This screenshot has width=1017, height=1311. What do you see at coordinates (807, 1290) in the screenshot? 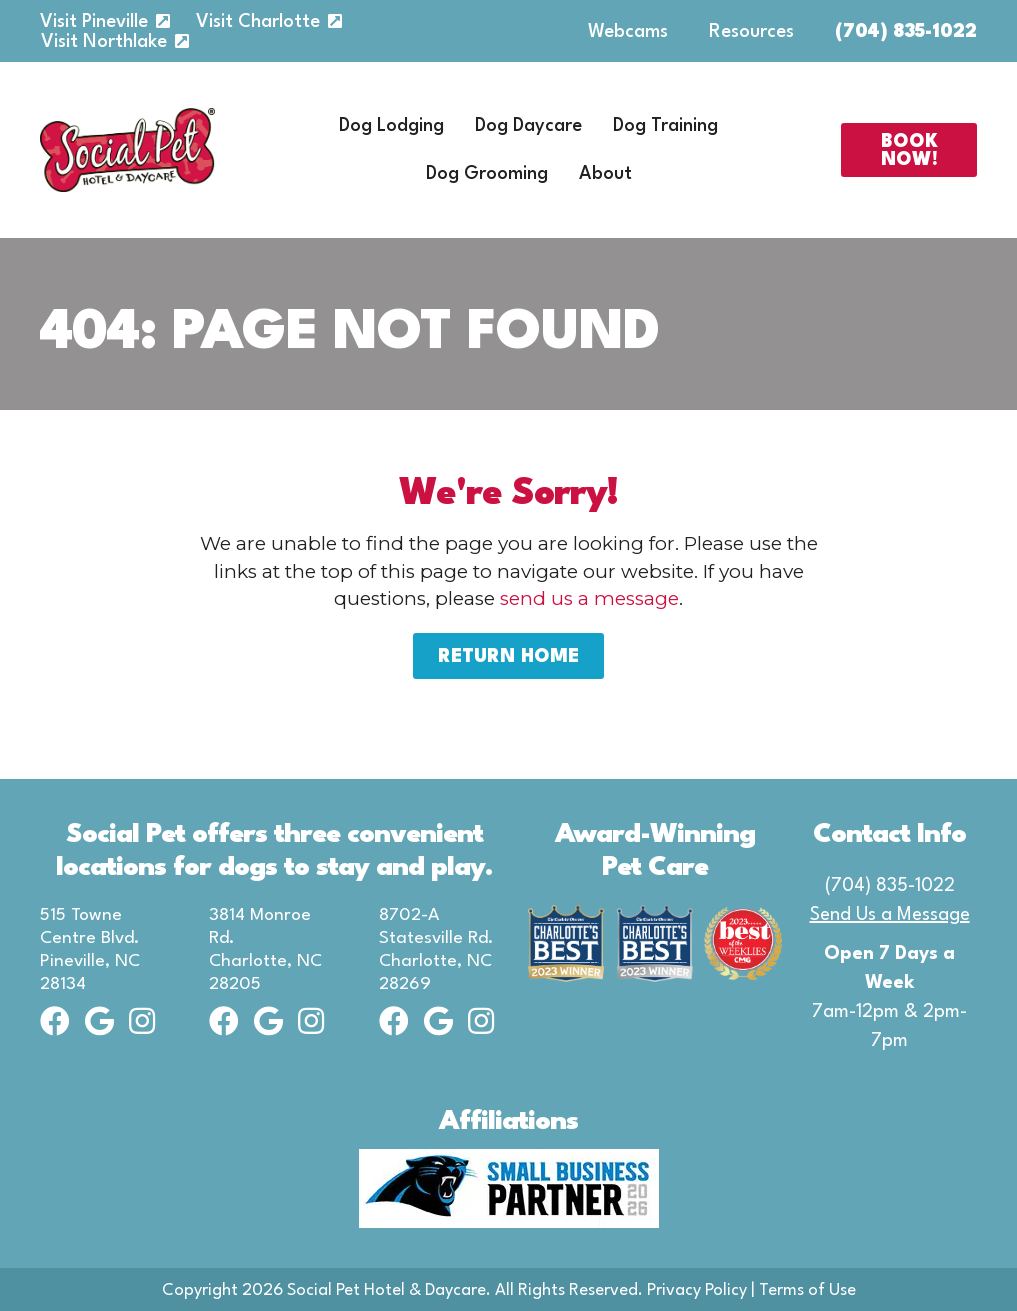
I see `Terms of Use` at bounding box center [807, 1290].